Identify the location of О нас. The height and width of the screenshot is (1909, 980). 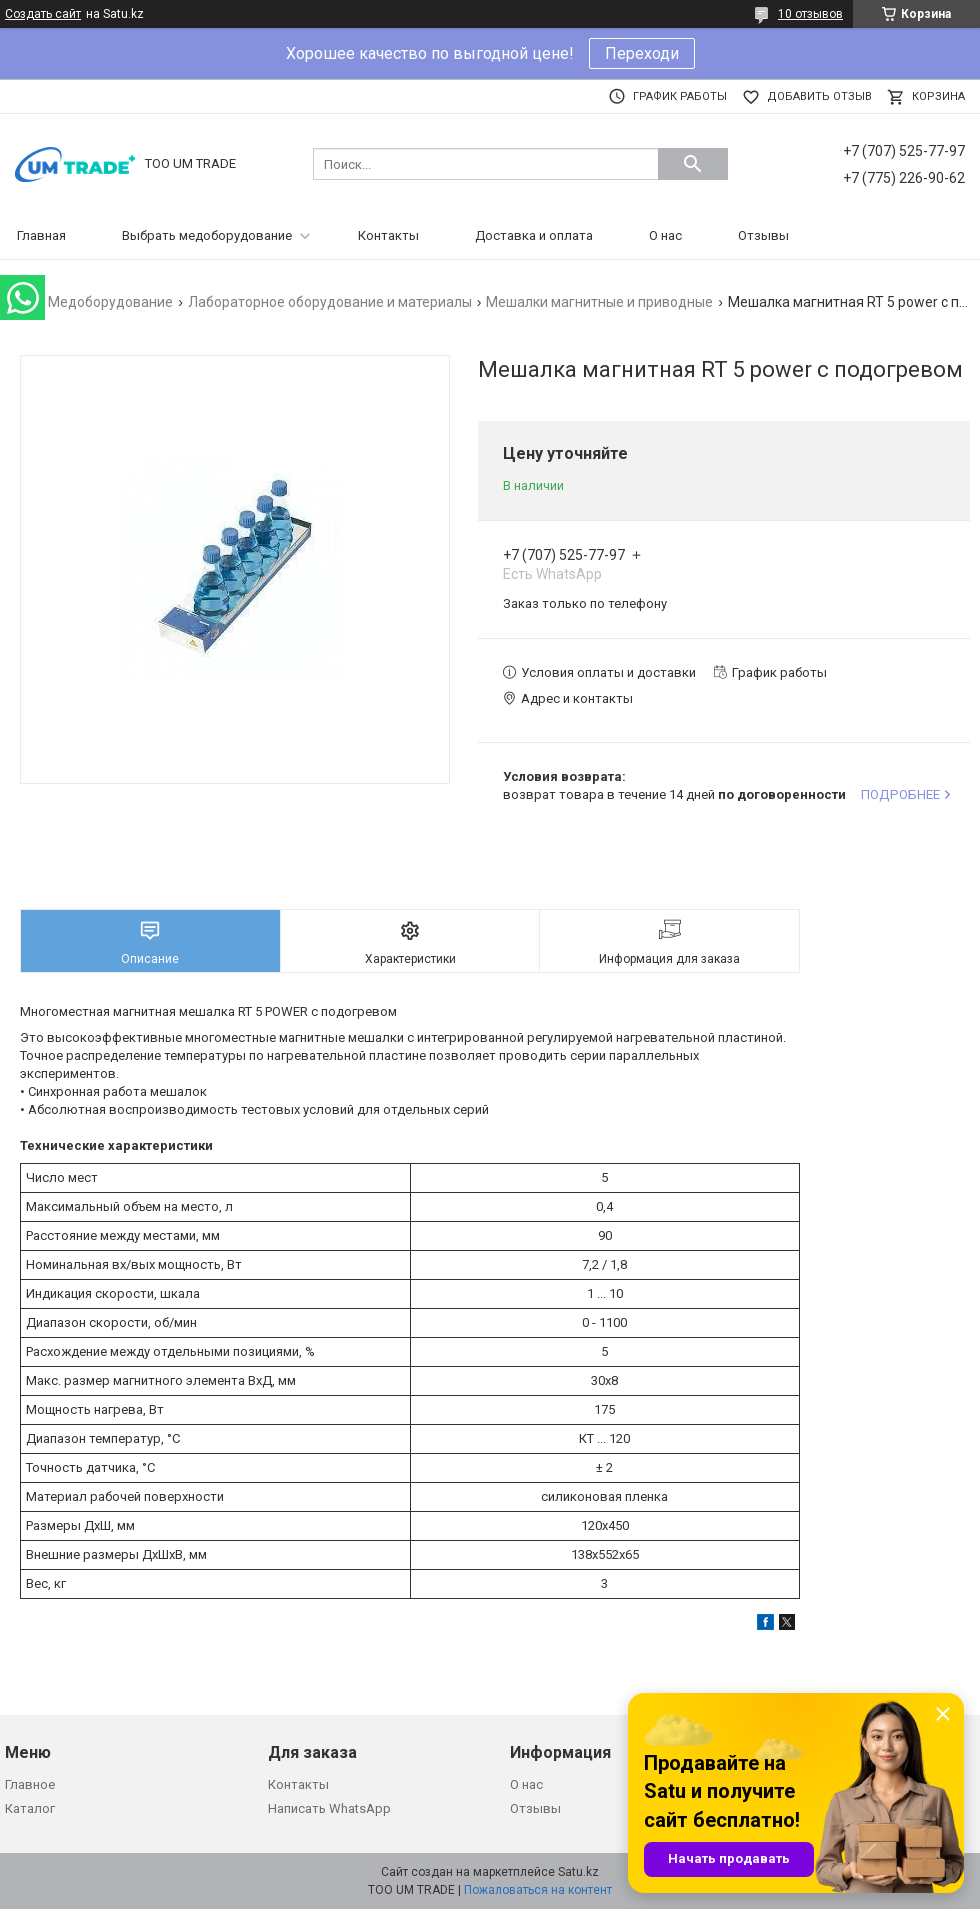
(665, 235).